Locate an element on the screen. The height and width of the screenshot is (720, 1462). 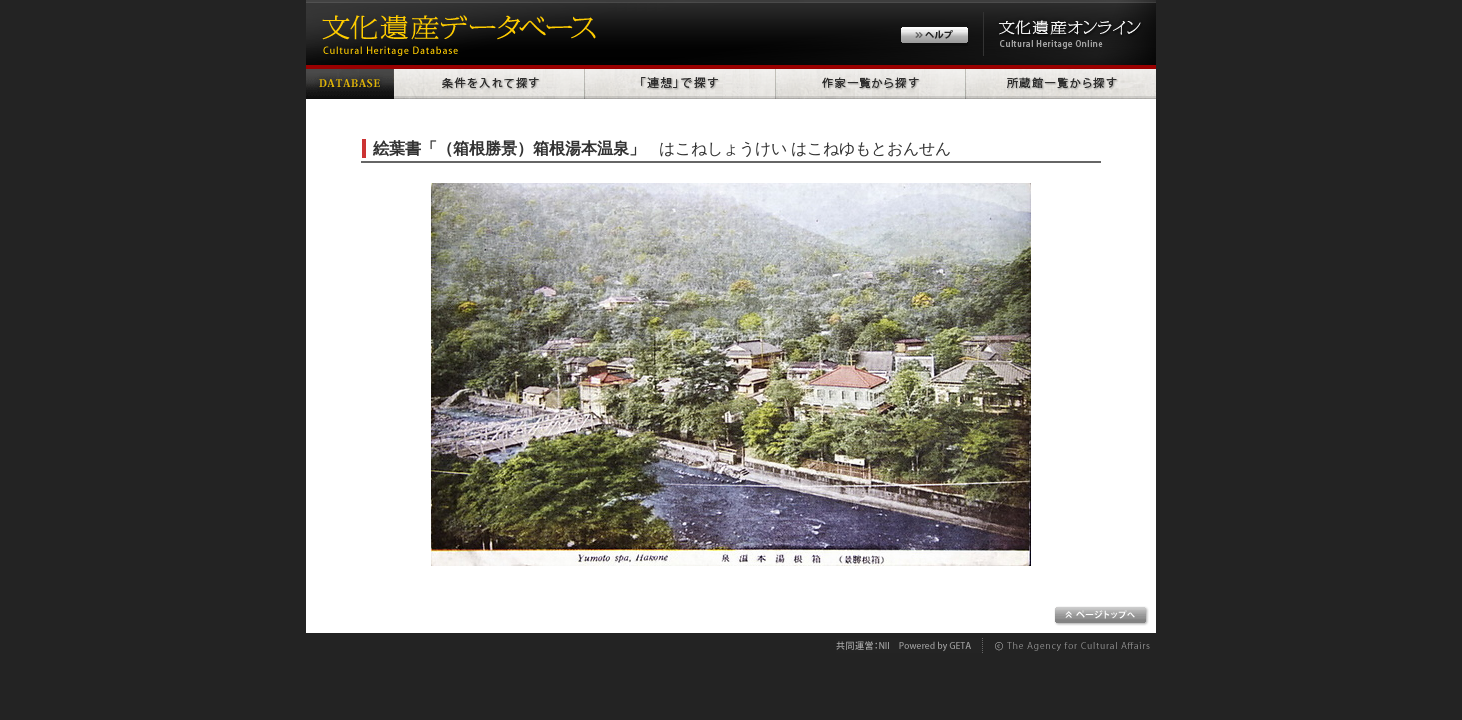
ページトップへ is located at coordinates (1101, 616).